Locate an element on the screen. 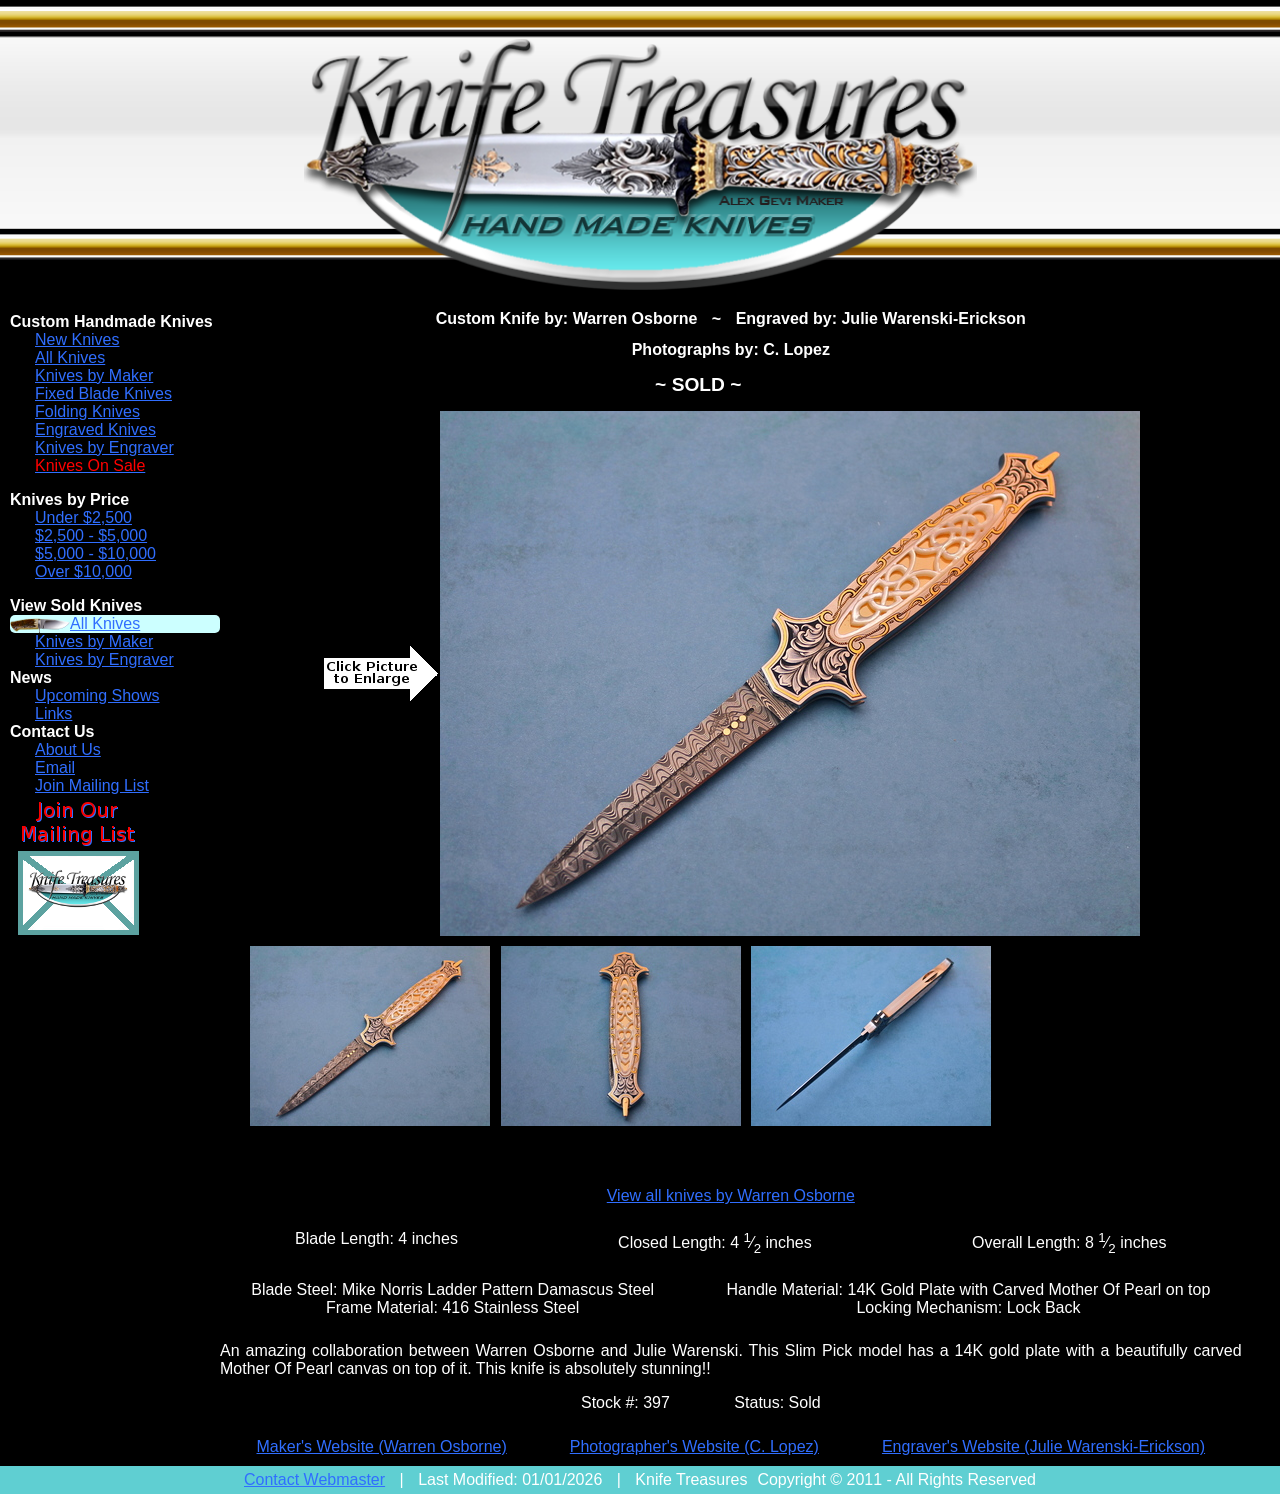  Photographer's Website (C. Lopez) is located at coordinates (694, 1446).